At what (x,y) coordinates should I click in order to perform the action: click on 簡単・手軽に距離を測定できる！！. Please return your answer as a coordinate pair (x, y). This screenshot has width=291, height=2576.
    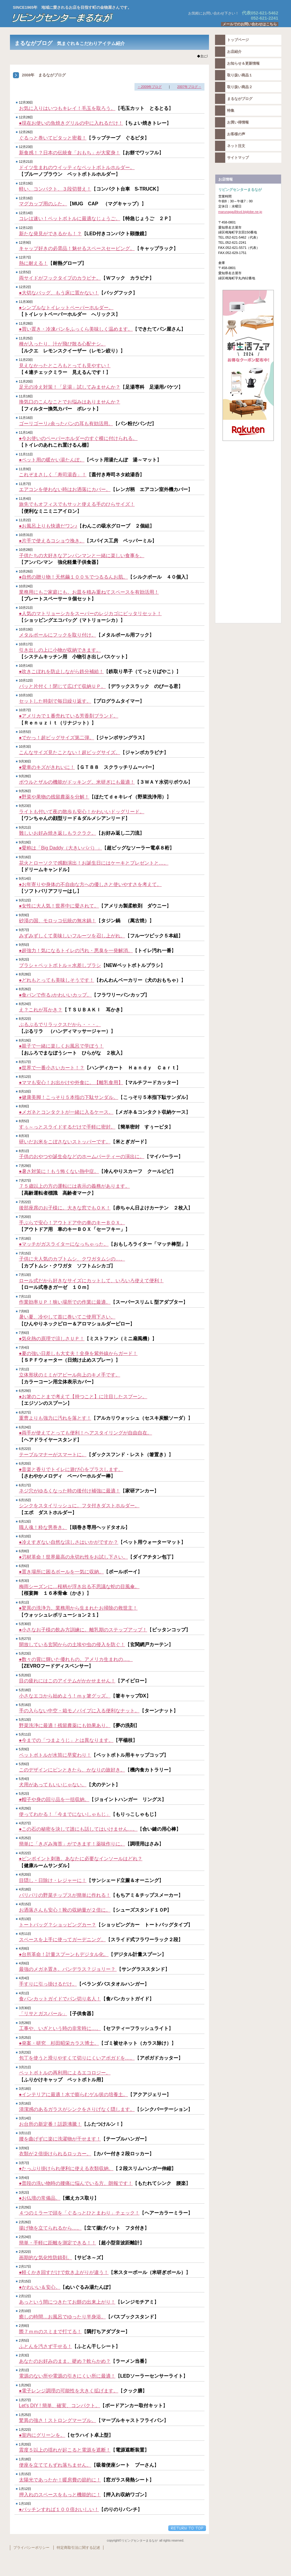
    Looking at the image, I should click on (57, 2242).